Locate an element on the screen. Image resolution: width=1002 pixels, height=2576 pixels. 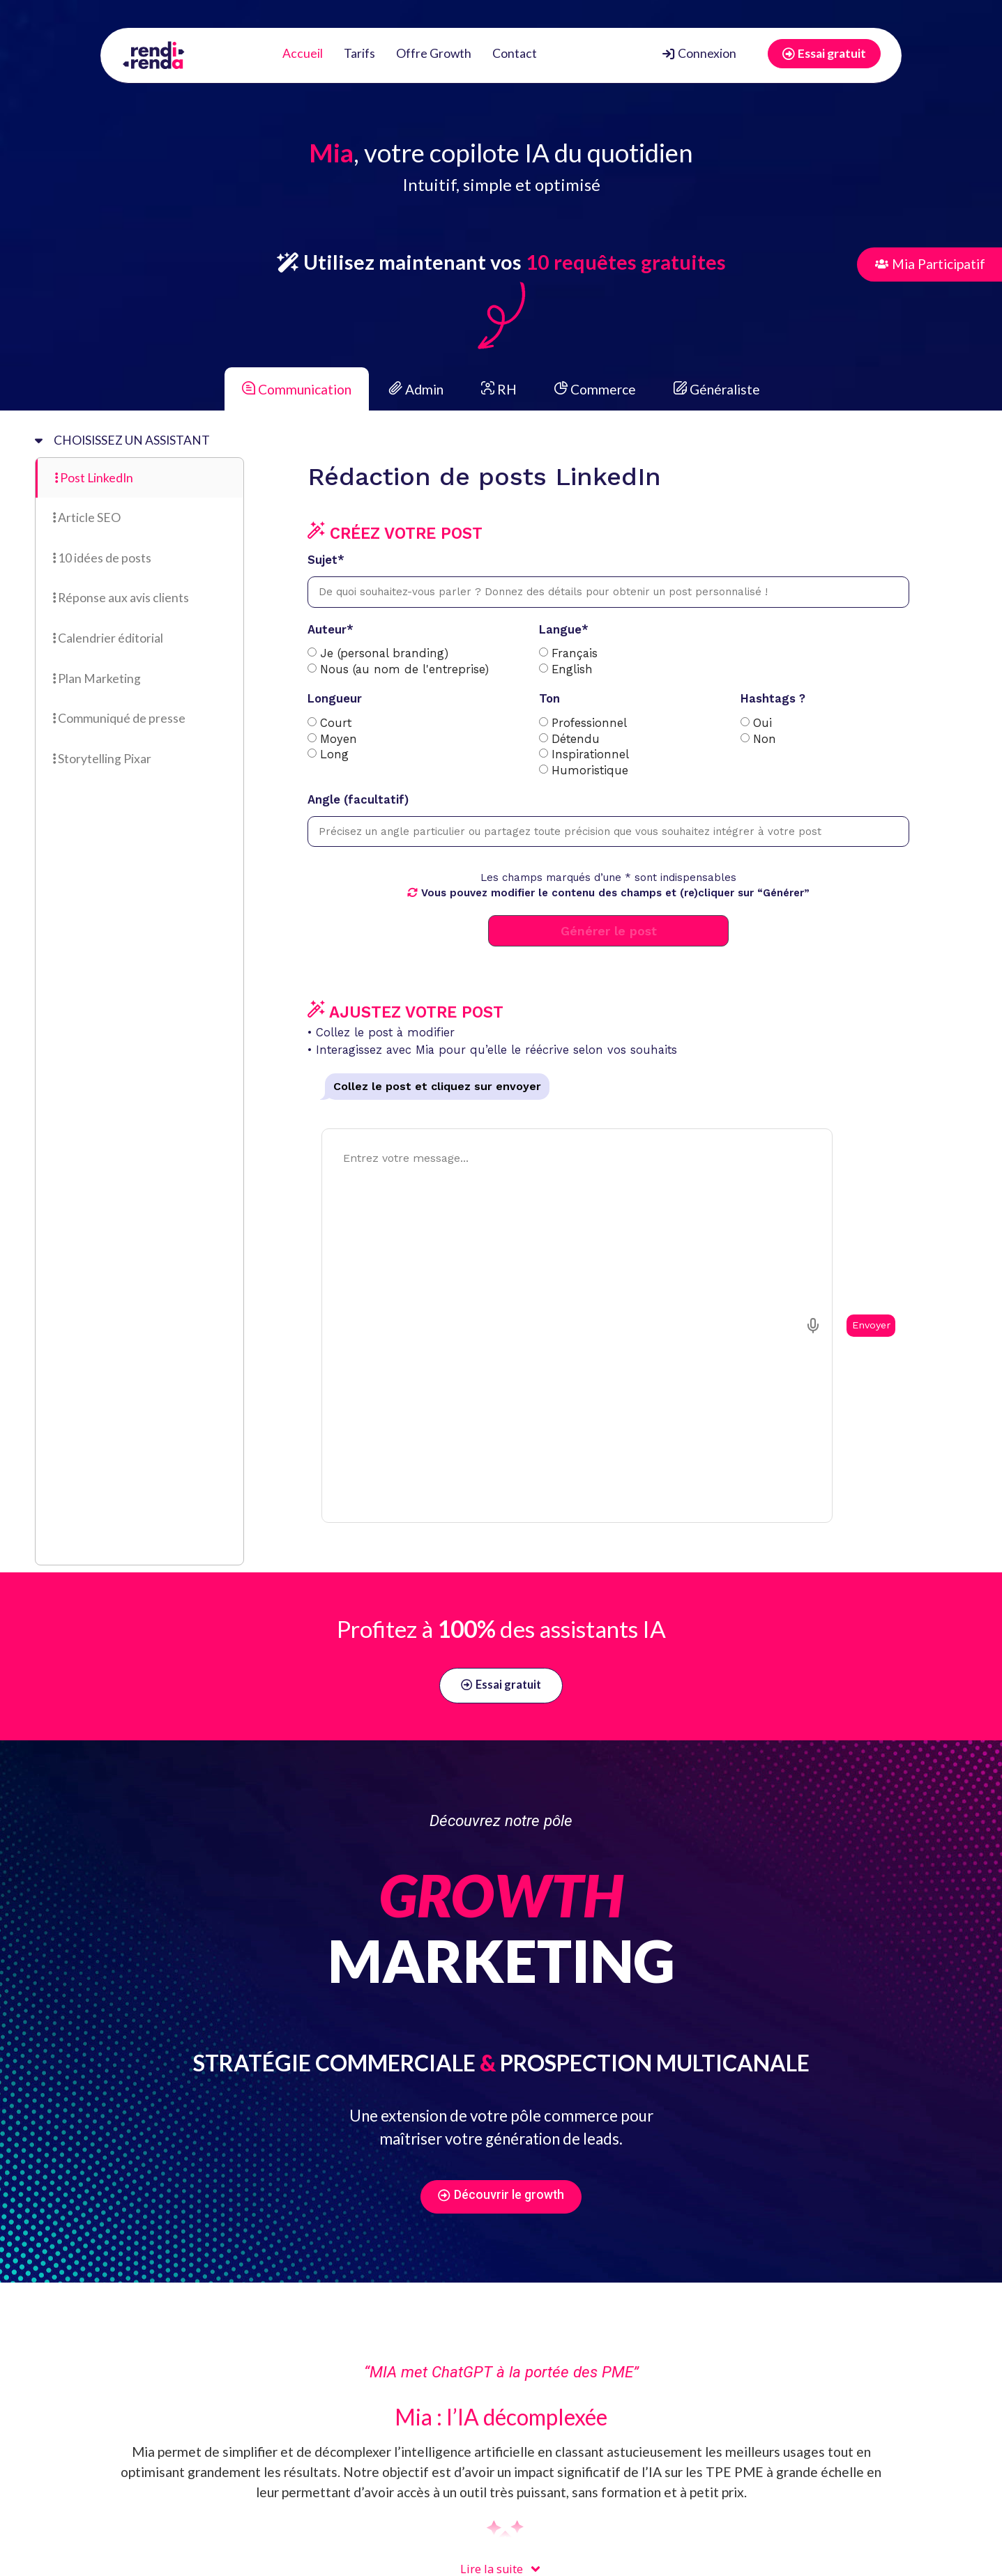
Oui is located at coordinates (762, 724).